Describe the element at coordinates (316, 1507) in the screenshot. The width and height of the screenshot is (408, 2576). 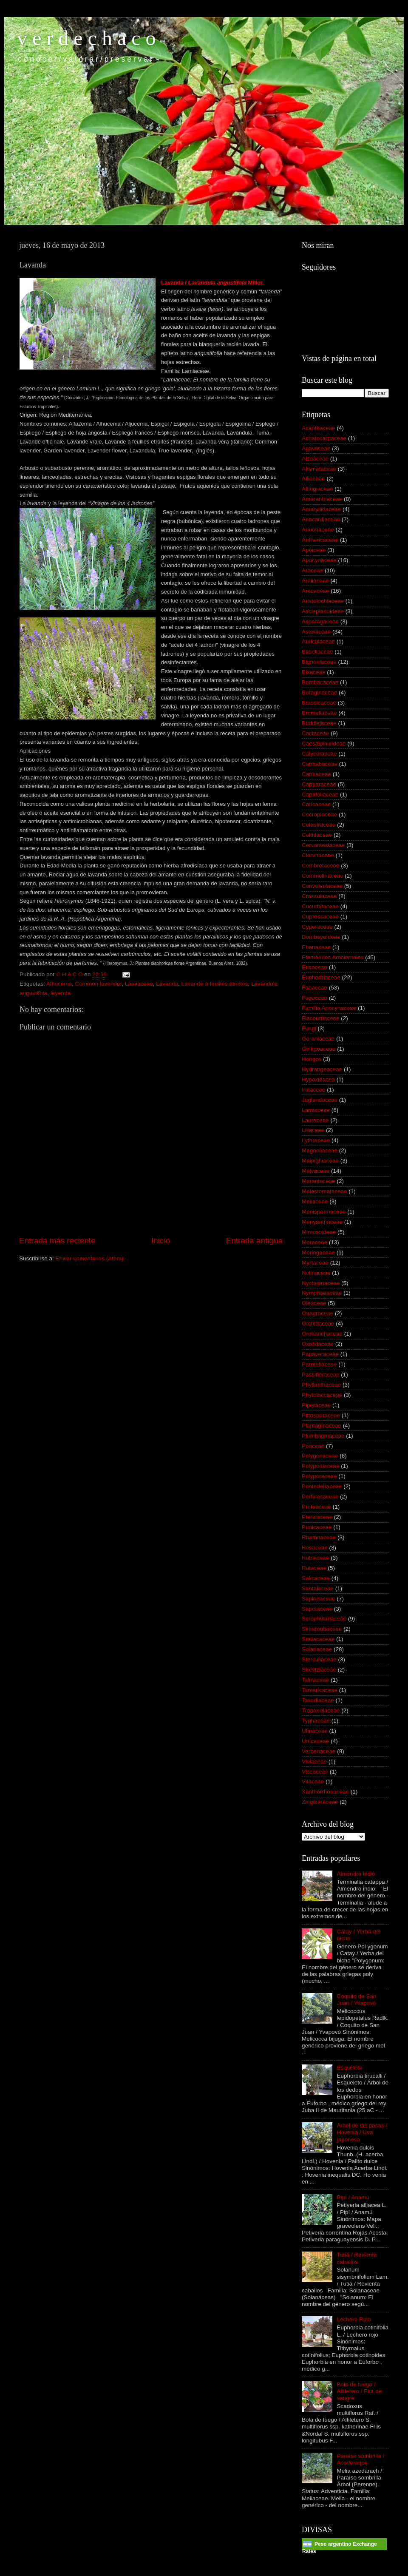
I see `Proteaceae` at that location.